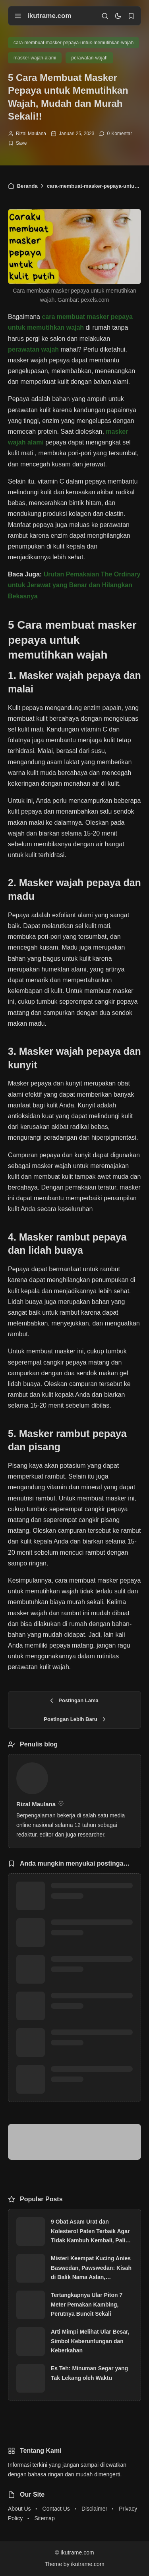  I want to click on Es Teh: Minuman Segar yang Tak Lekang oleh Waktu, so click(89, 2373).